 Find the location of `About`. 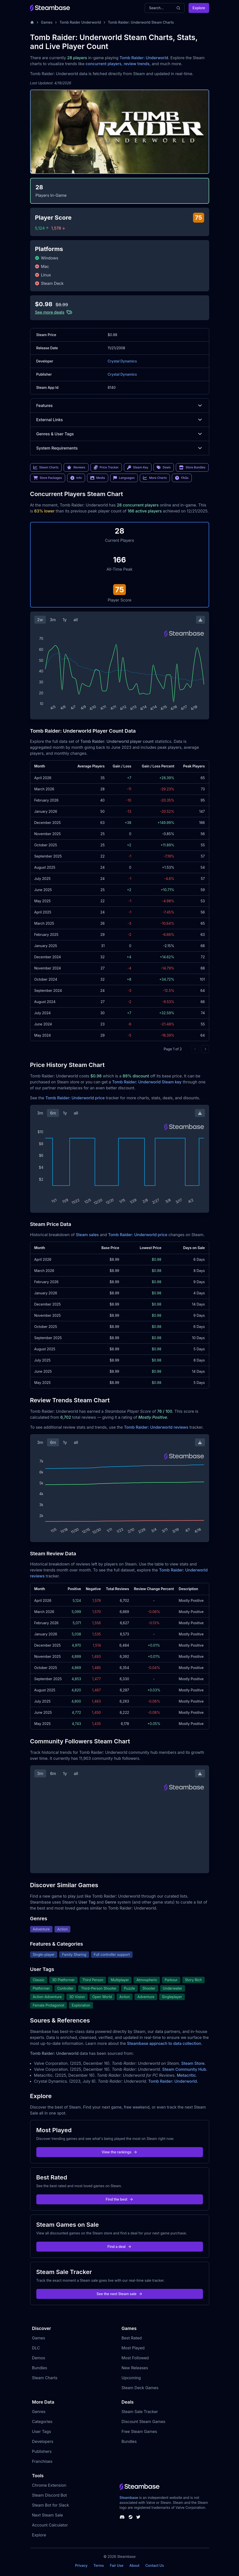

About is located at coordinates (134, 2565).